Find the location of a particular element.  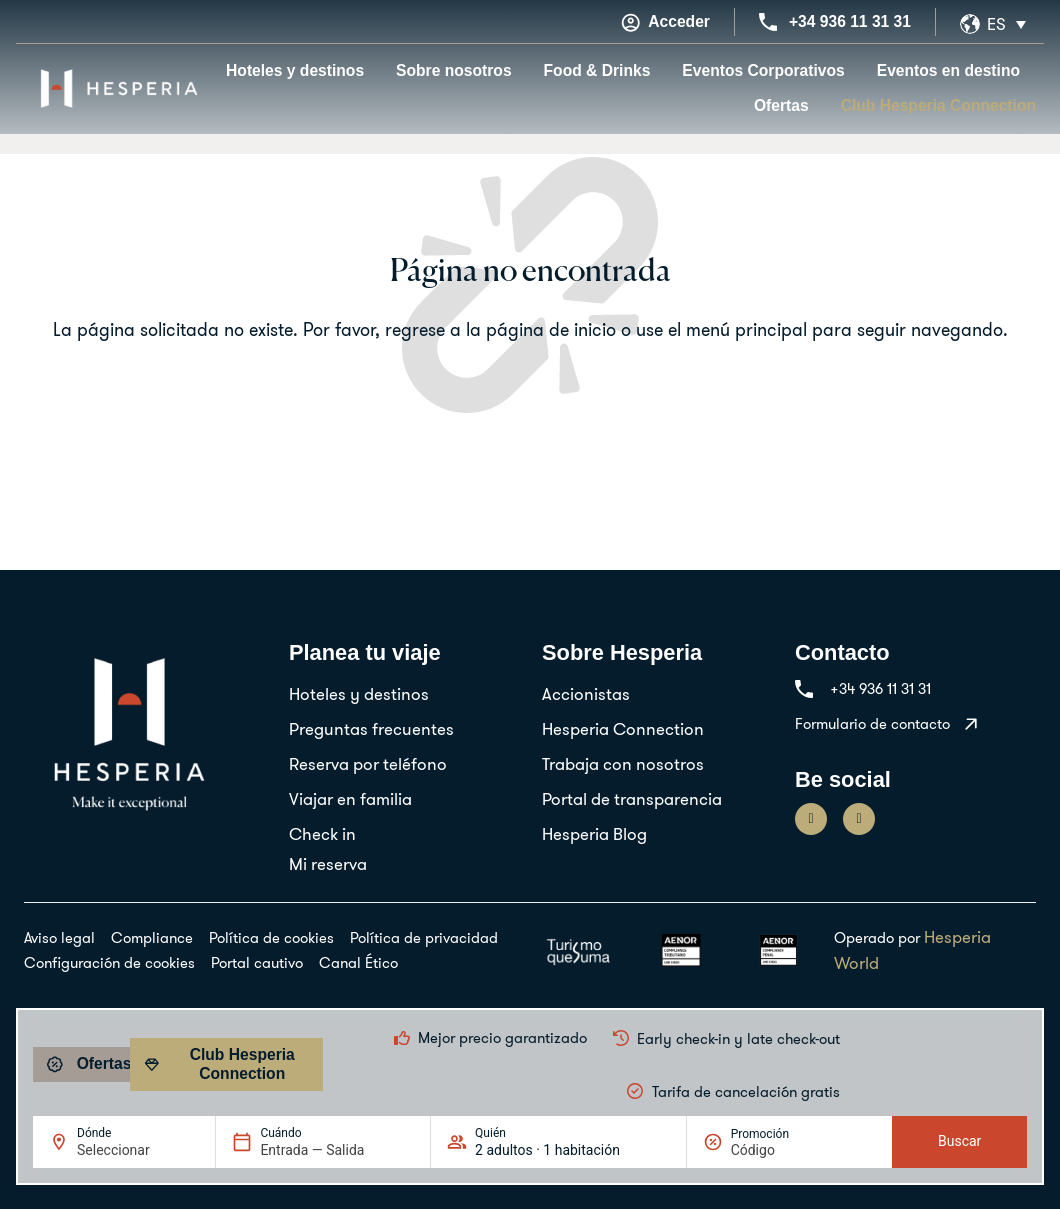

Club Hesperia Connection is located at coordinates (938, 105).